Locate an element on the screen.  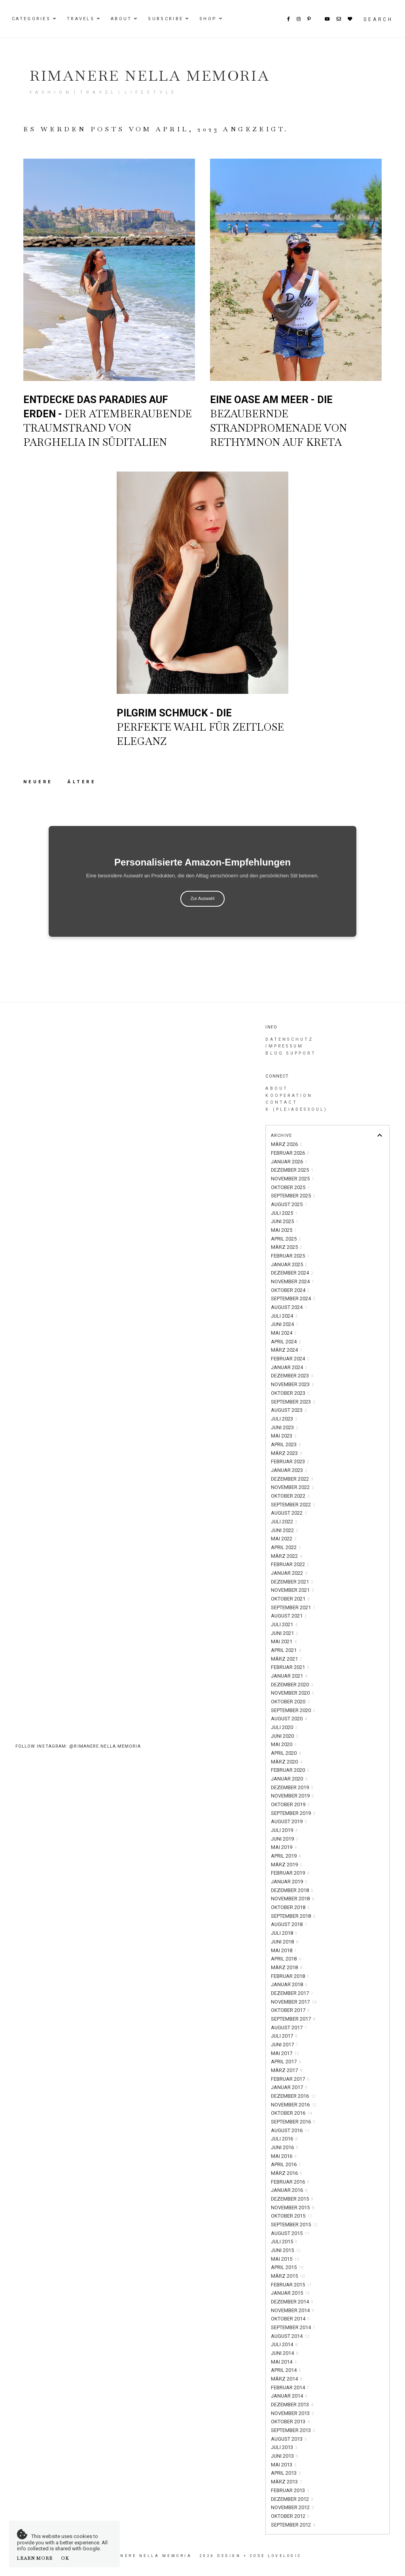
Dezember 2016 is located at coordinates (293, 2096).